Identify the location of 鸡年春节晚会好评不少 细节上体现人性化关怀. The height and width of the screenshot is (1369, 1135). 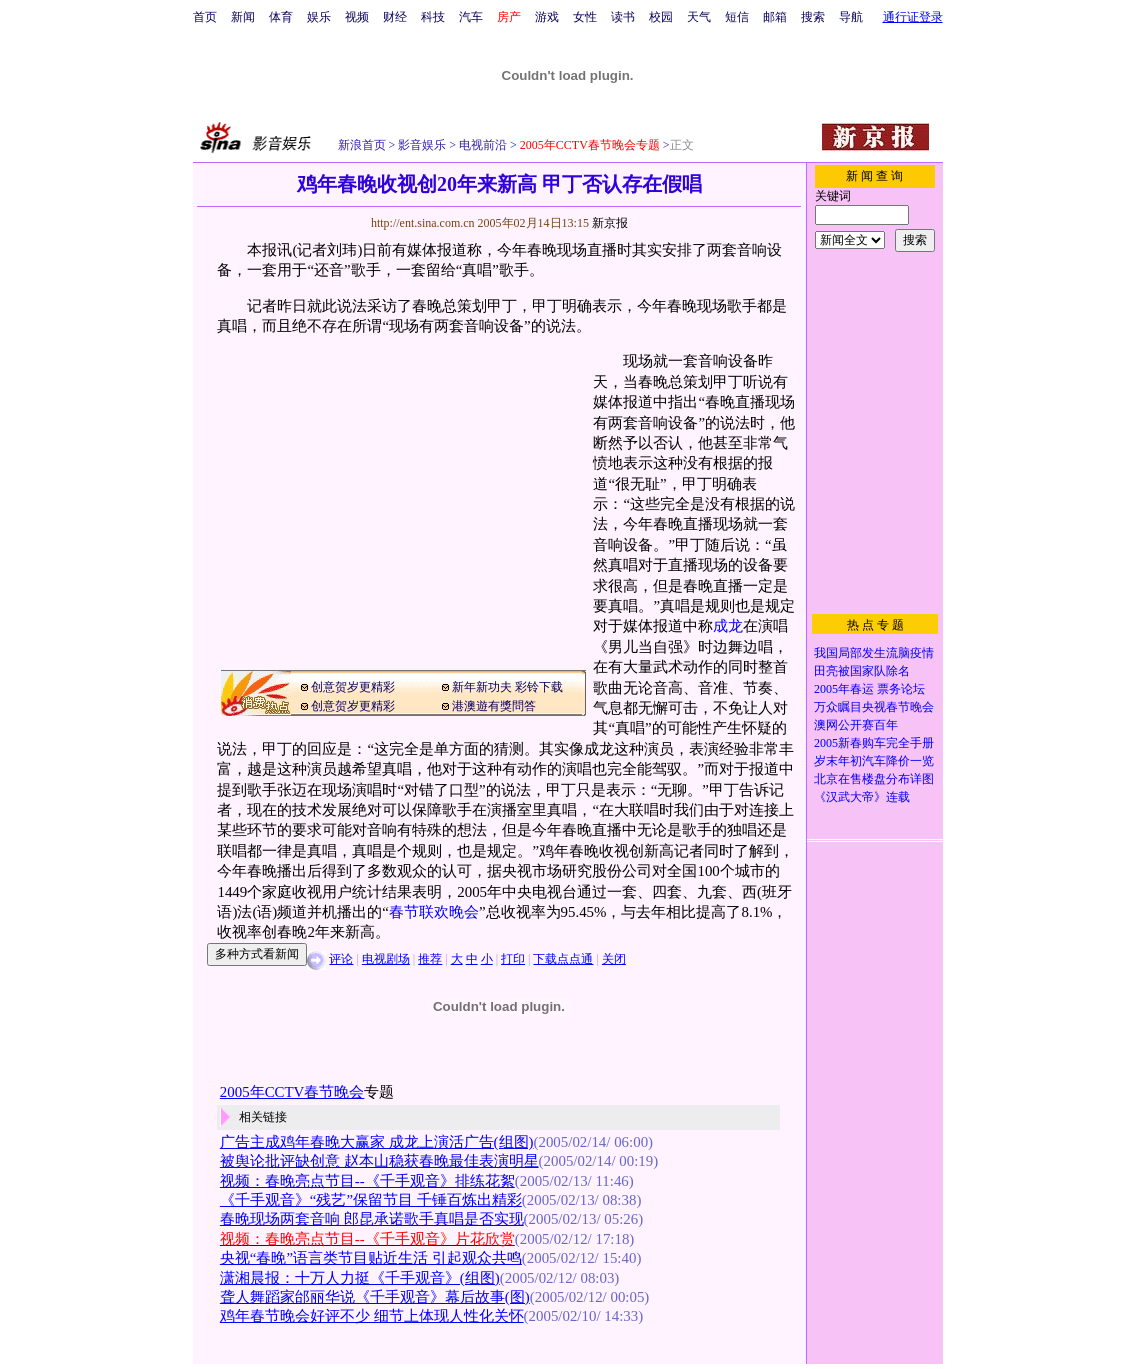
(372, 1316).